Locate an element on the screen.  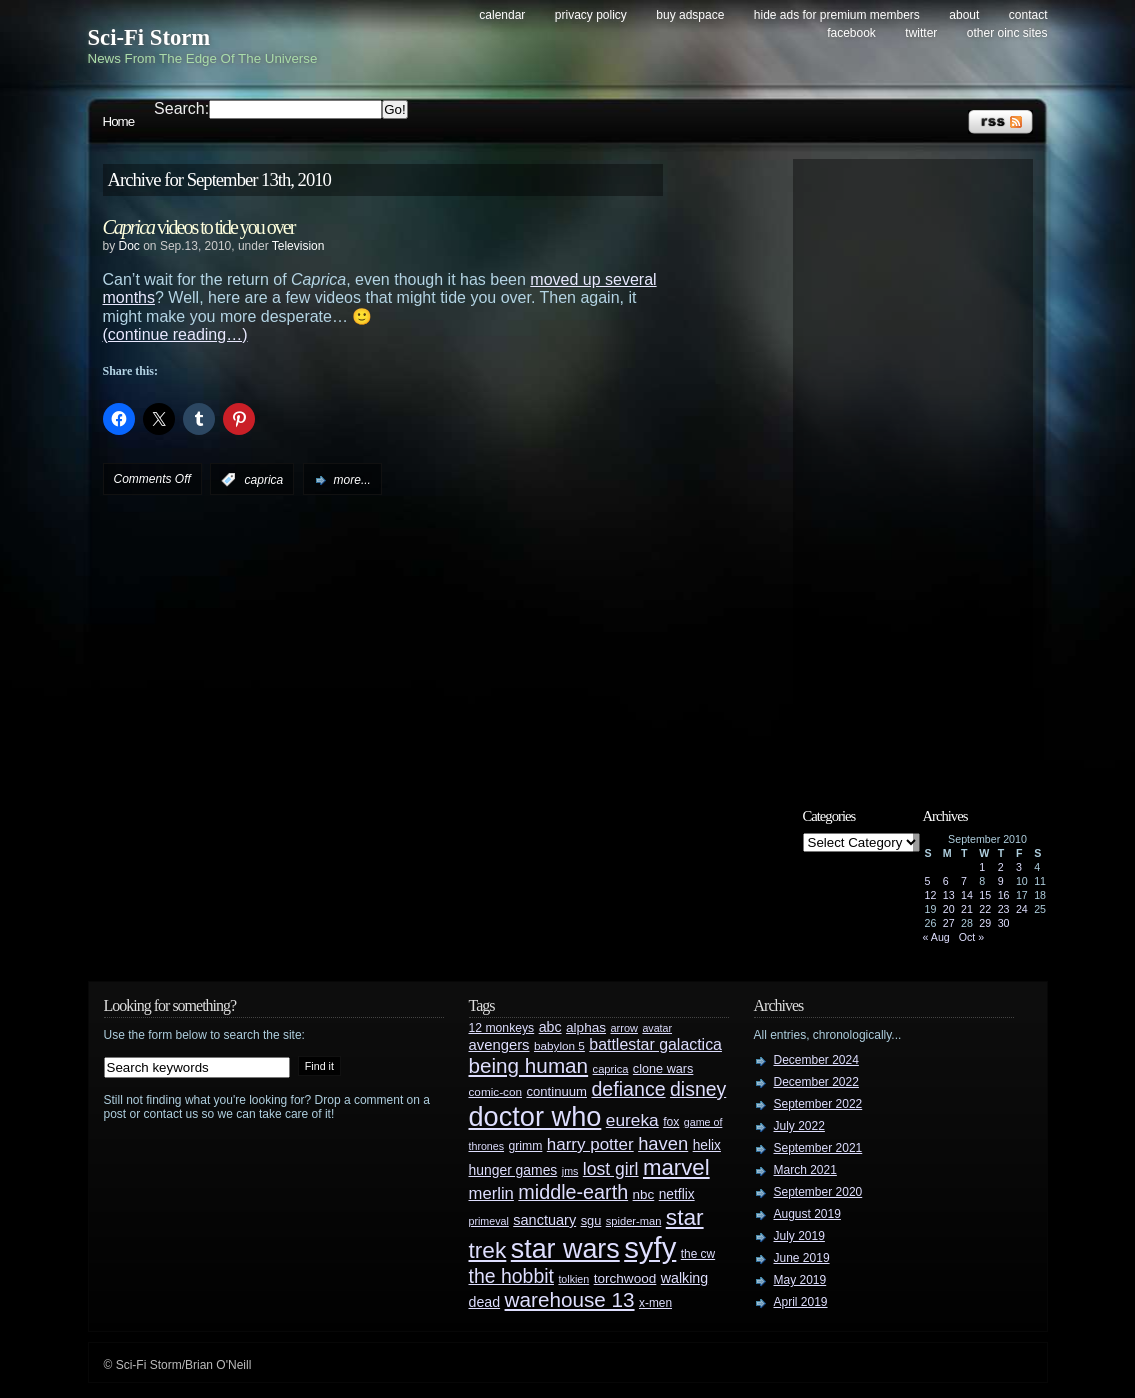
babylon 5 [babylon 5 (27 items)] is located at coordinates (559, 1045).